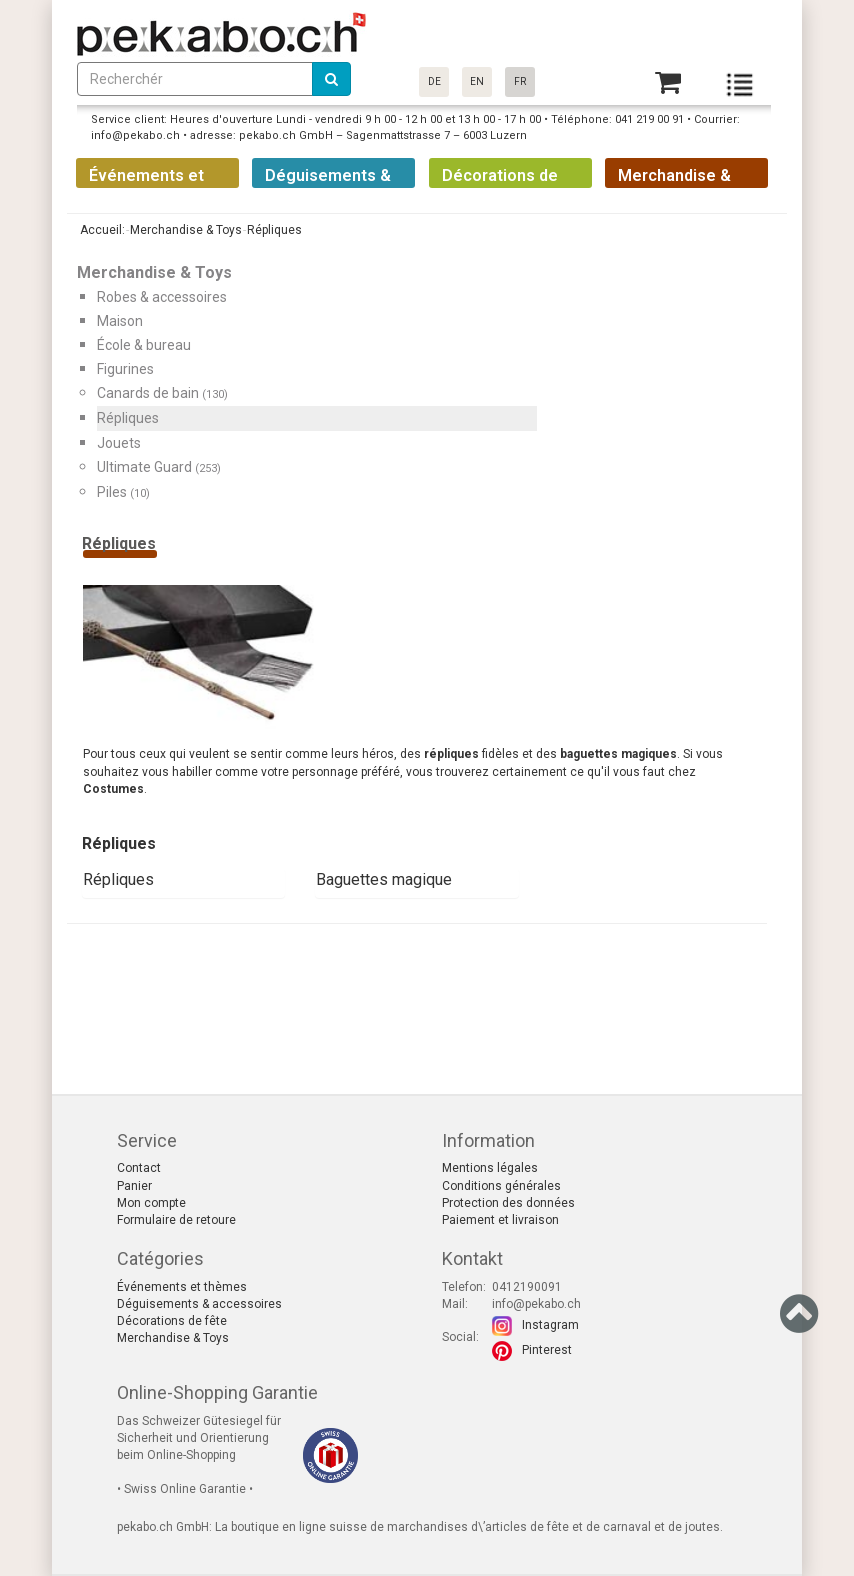 The image size is (854, 1576). Describe the element at coordinates (520, 81) in the screenshot. I see `FR` at that location.